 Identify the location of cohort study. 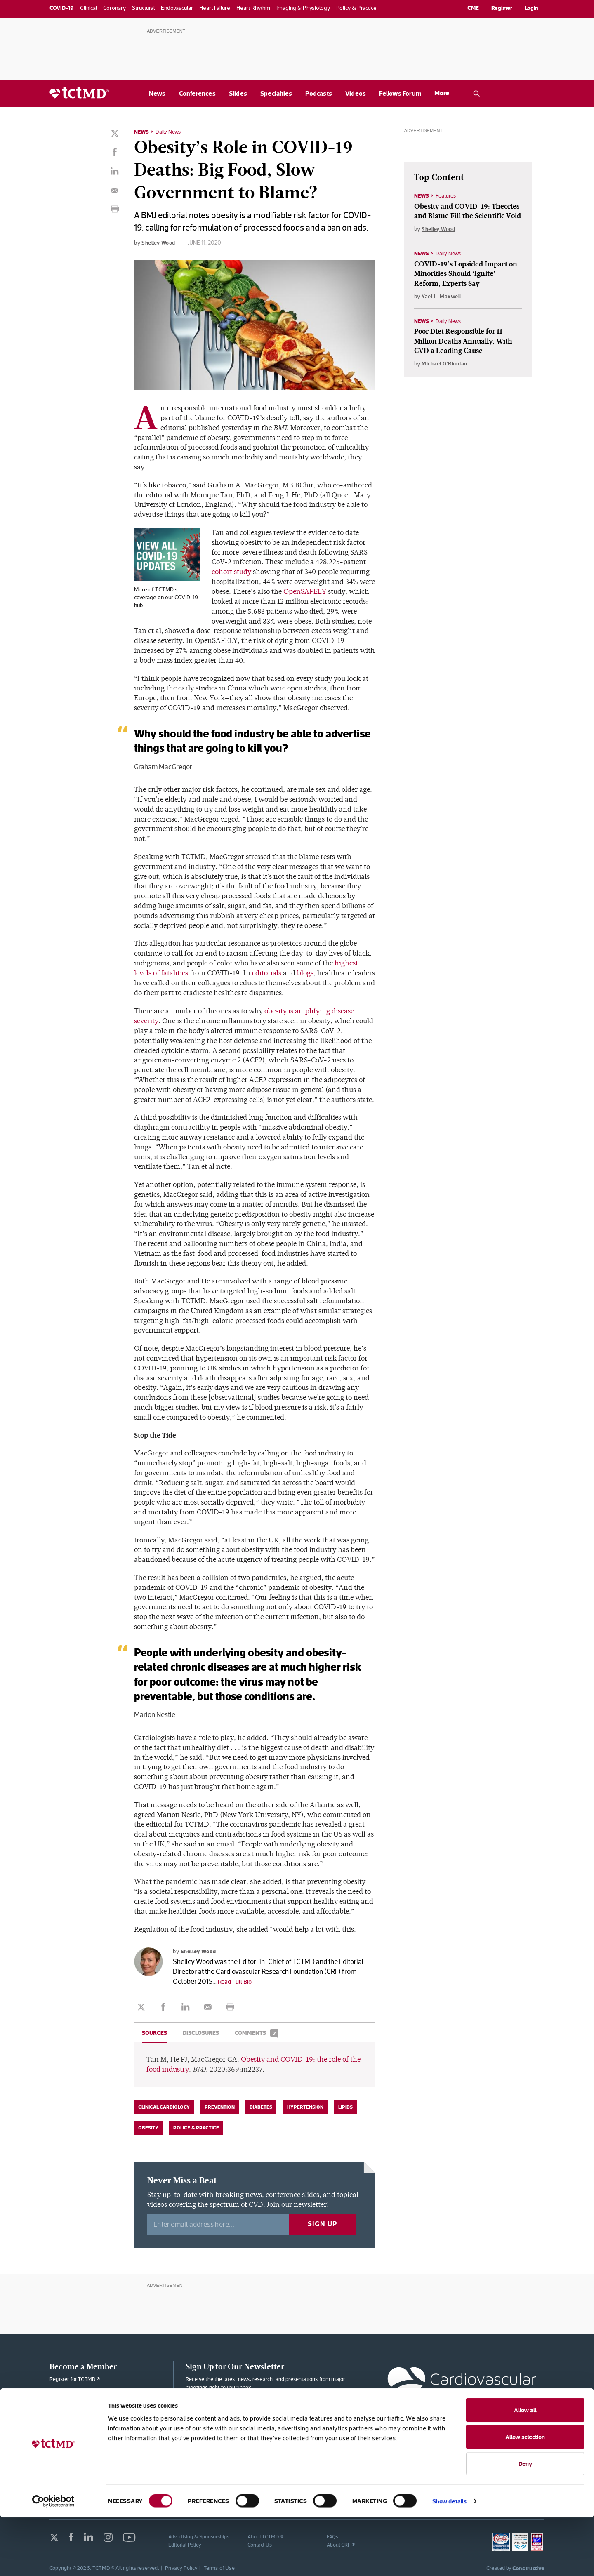
(231, 571).